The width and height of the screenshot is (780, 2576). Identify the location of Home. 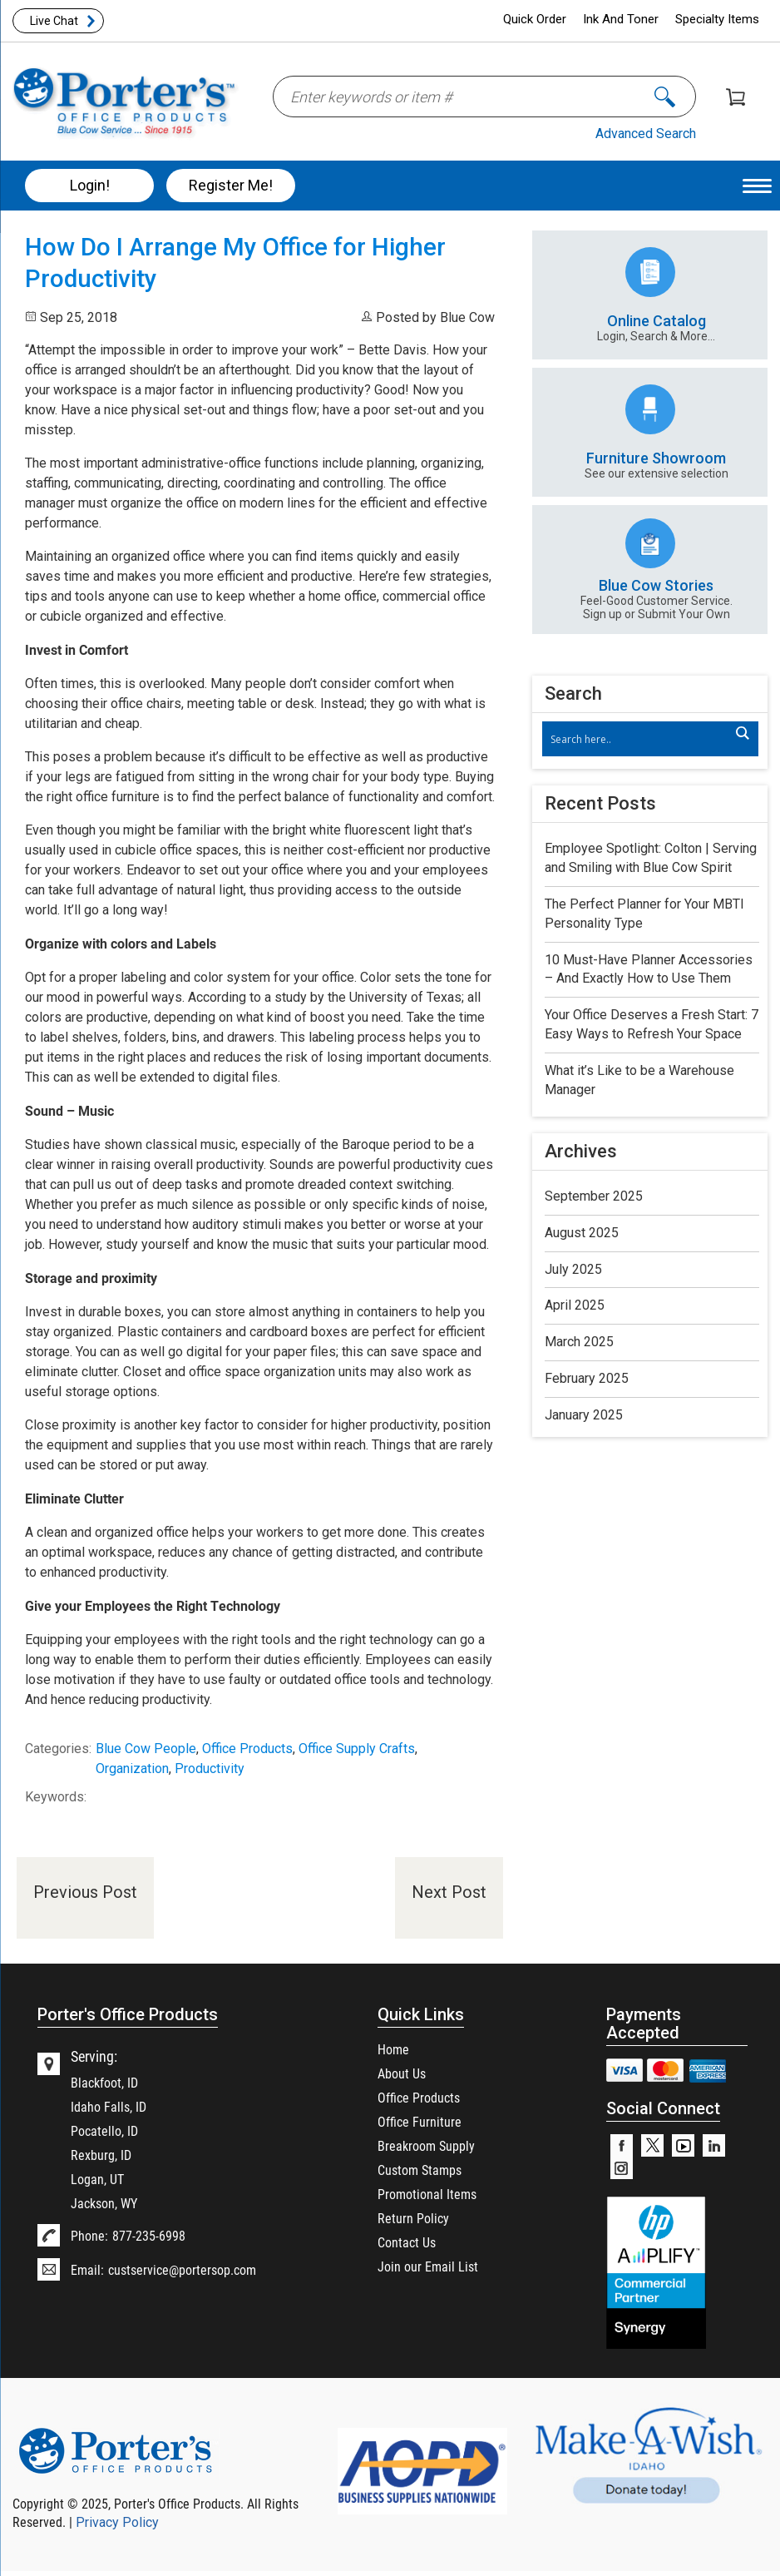
(393, 2049).